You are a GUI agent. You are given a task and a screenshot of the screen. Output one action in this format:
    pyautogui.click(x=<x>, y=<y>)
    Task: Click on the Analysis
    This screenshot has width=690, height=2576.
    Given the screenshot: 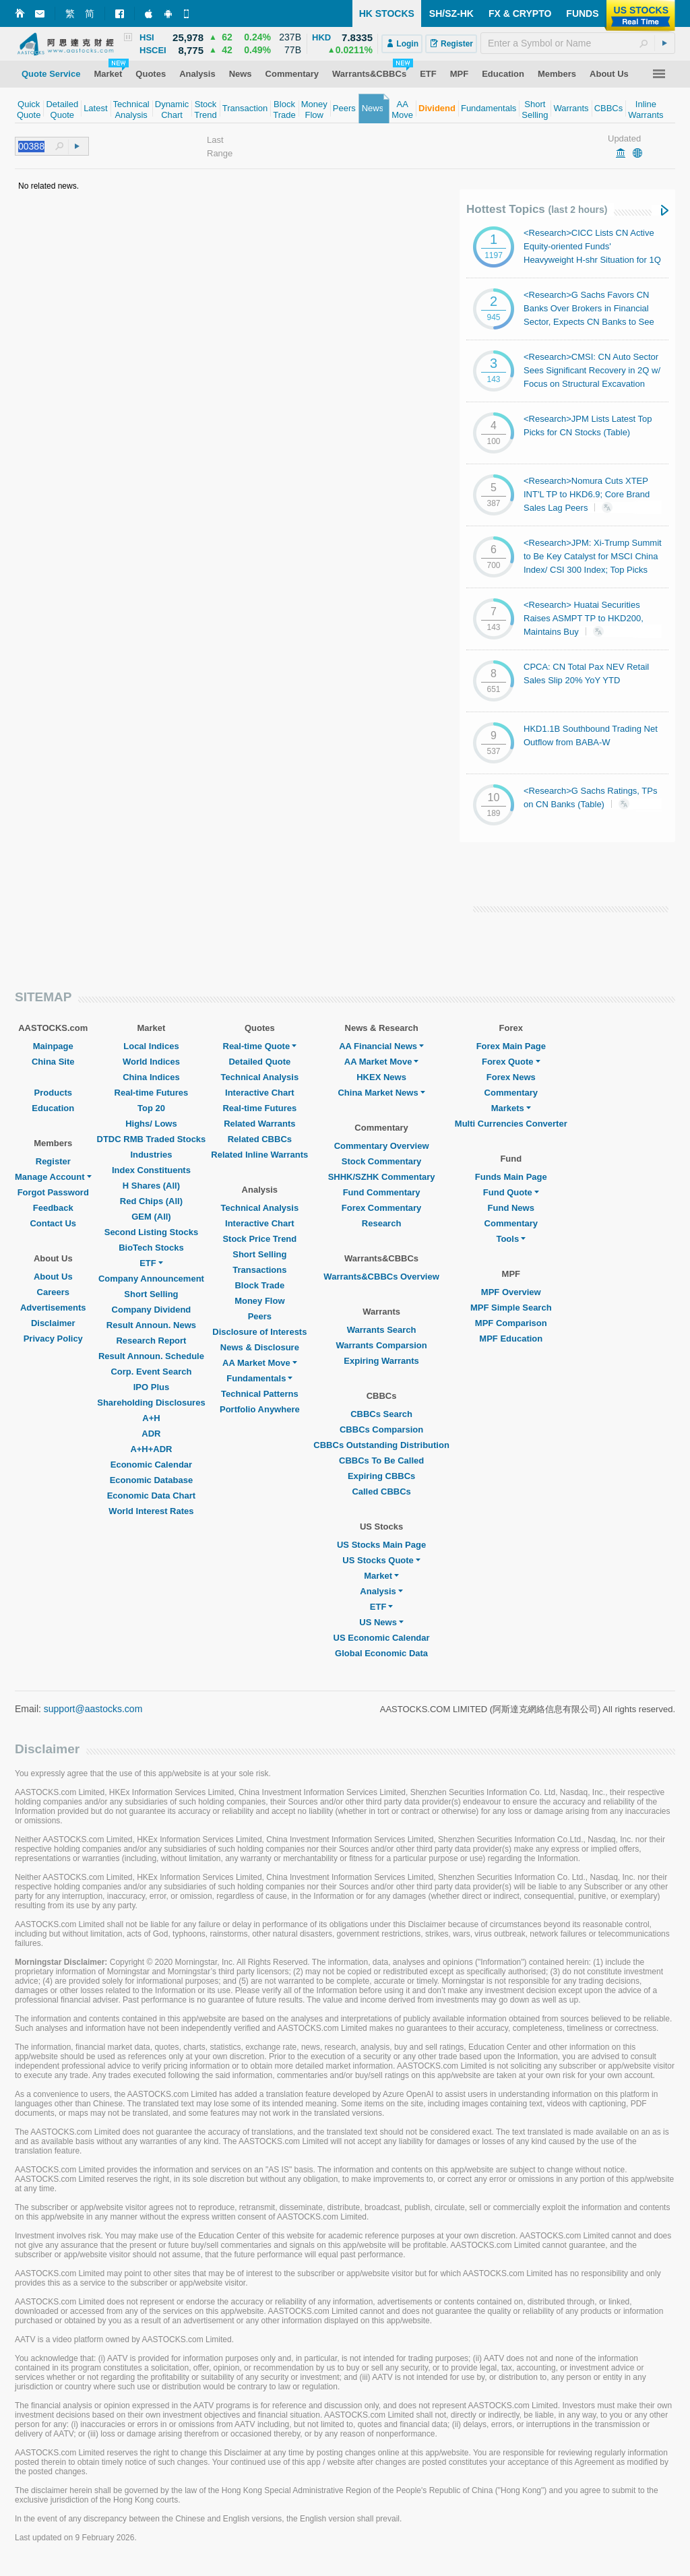 What is the action you would take?
    pyautogui.click(x=381, y=1591)
    